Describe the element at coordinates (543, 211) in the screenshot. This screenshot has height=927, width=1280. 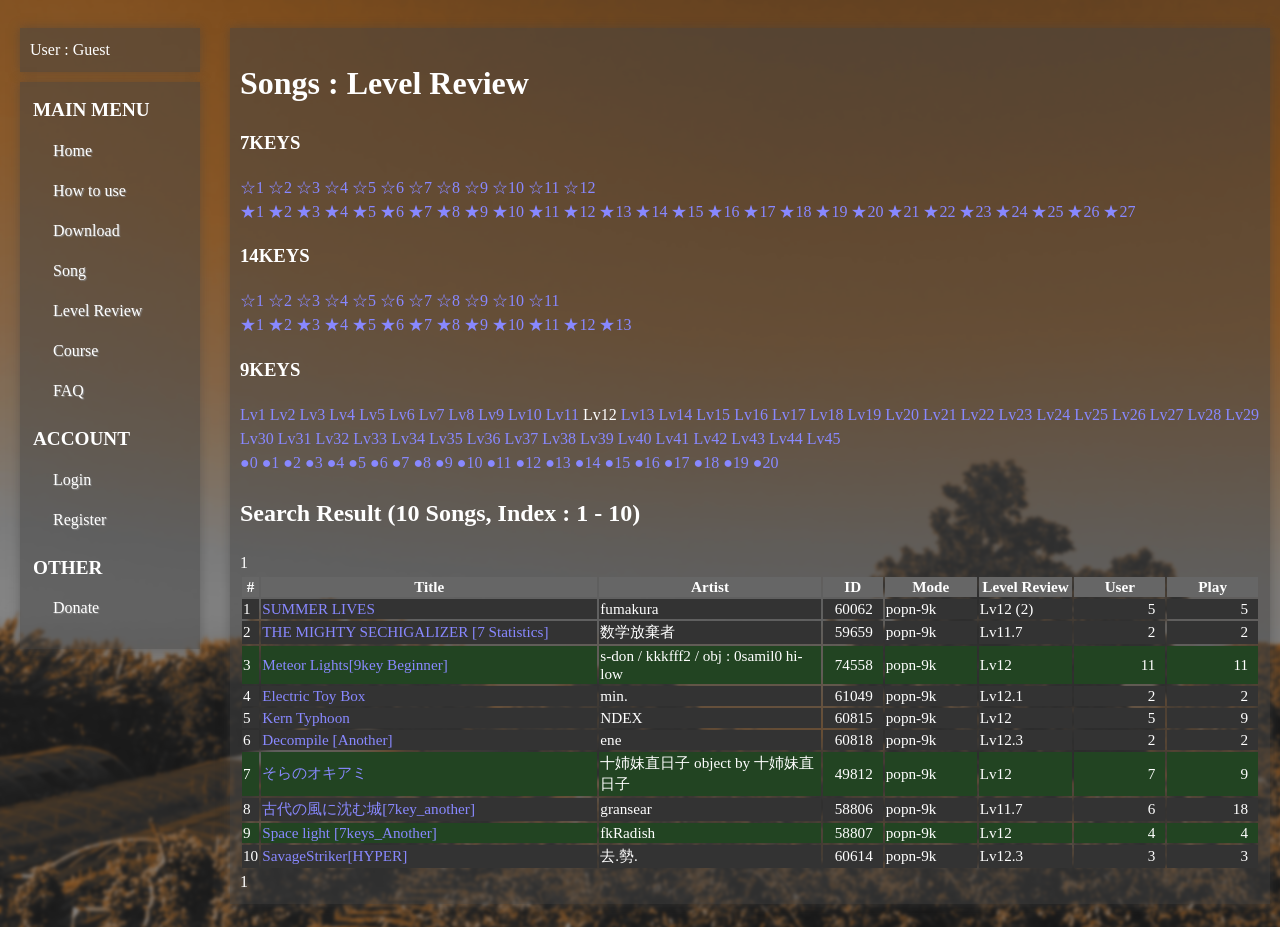
I see `★11` at that location.